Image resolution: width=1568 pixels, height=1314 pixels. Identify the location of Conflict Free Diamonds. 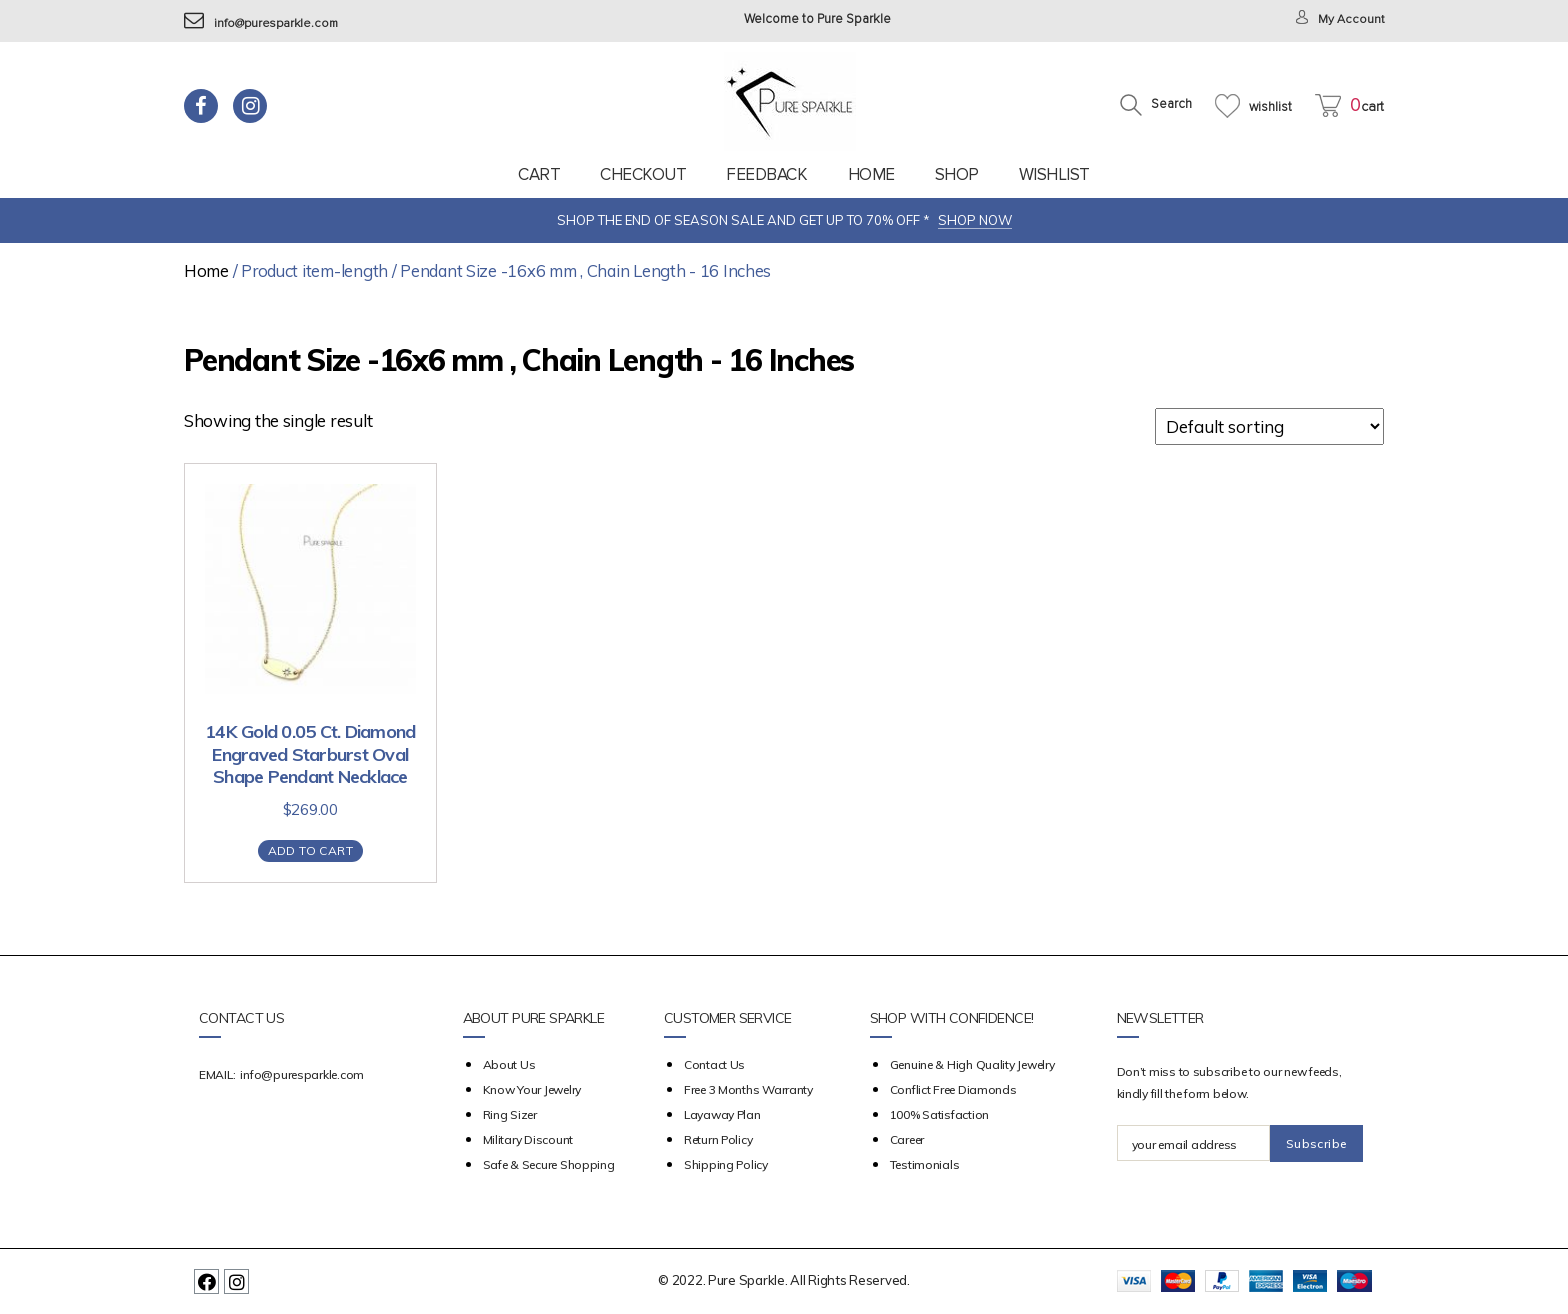
(953, 1089).